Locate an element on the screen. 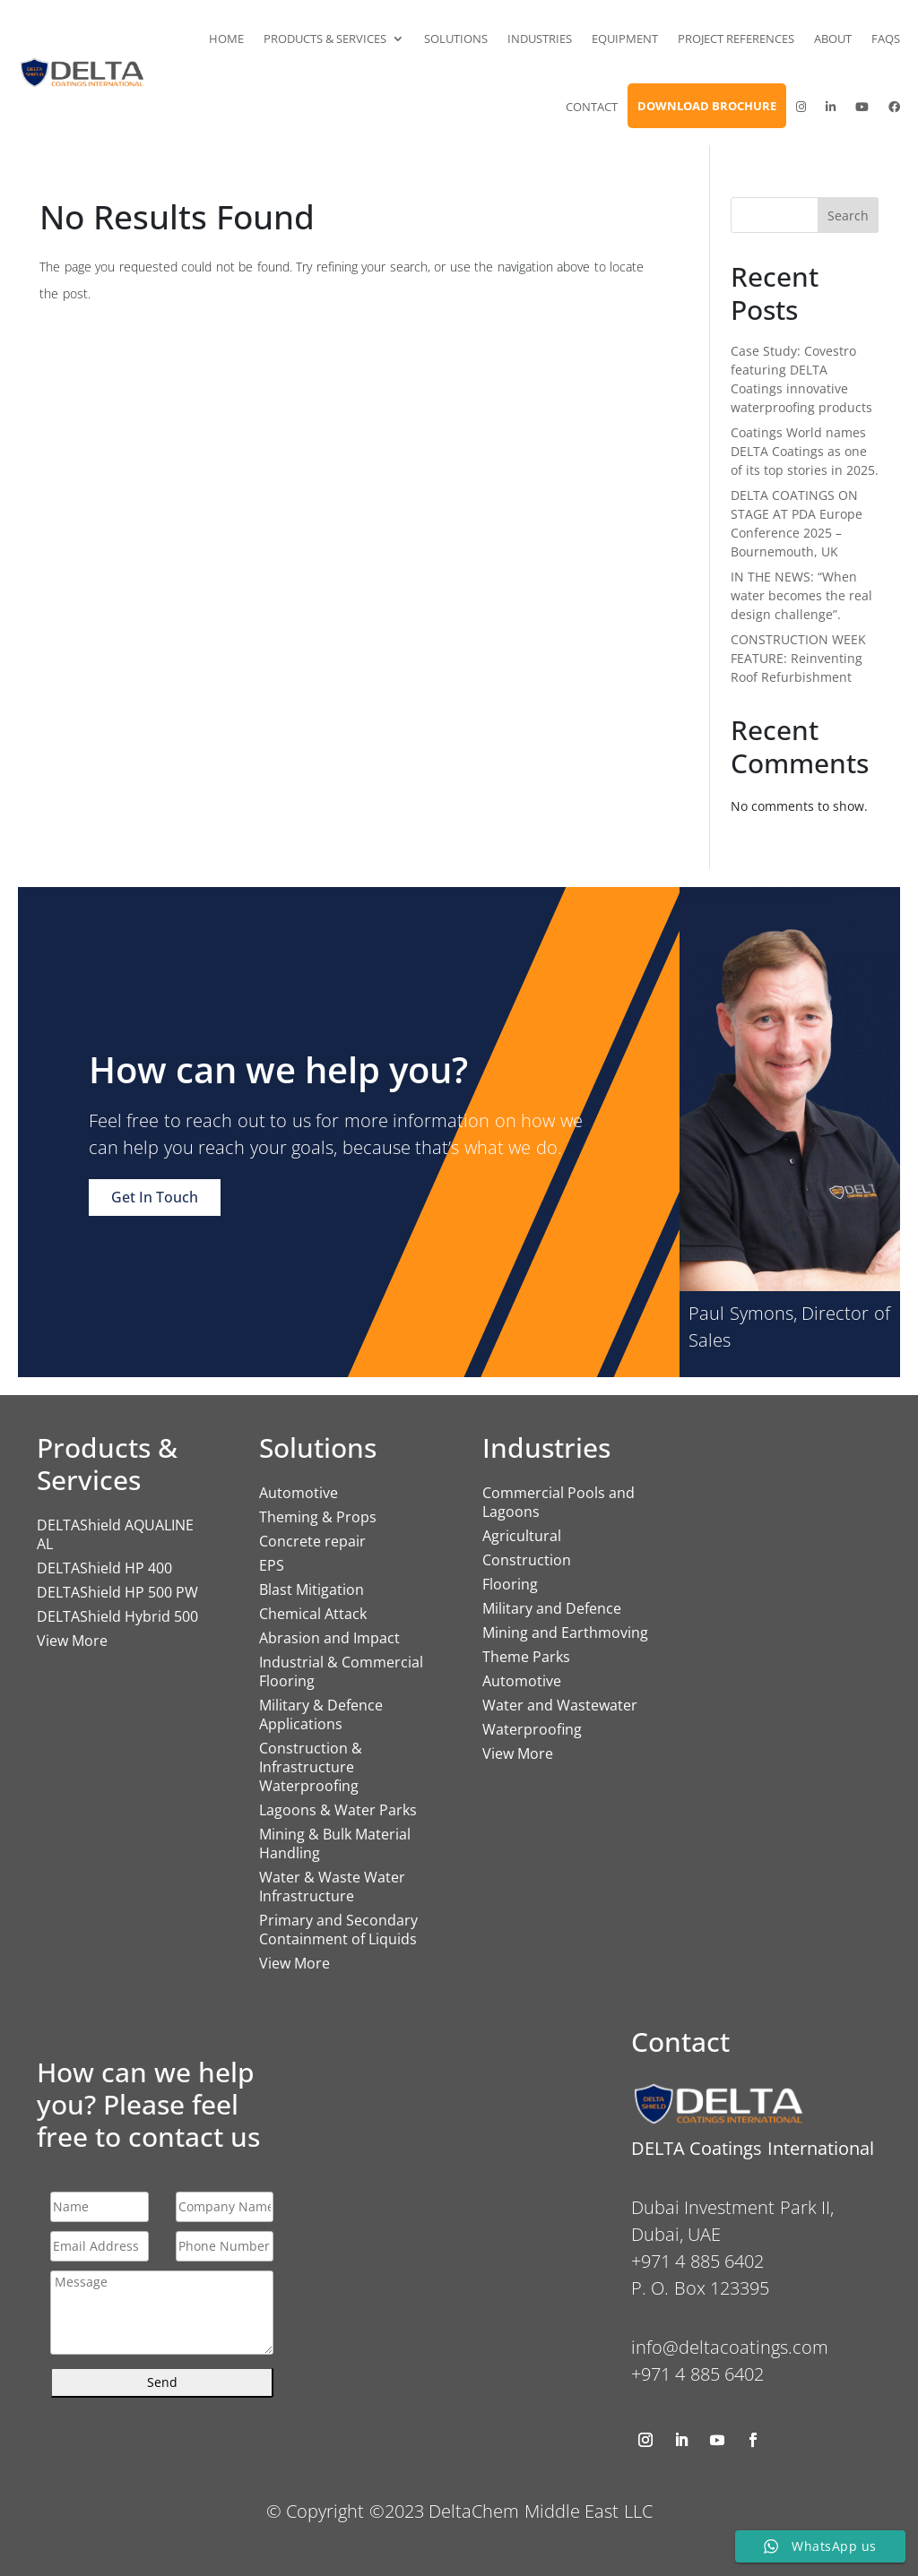 Image resolution: width=918 pixels, height=2576 pixels. Theming & Props is located at coordinates (318, 1517).